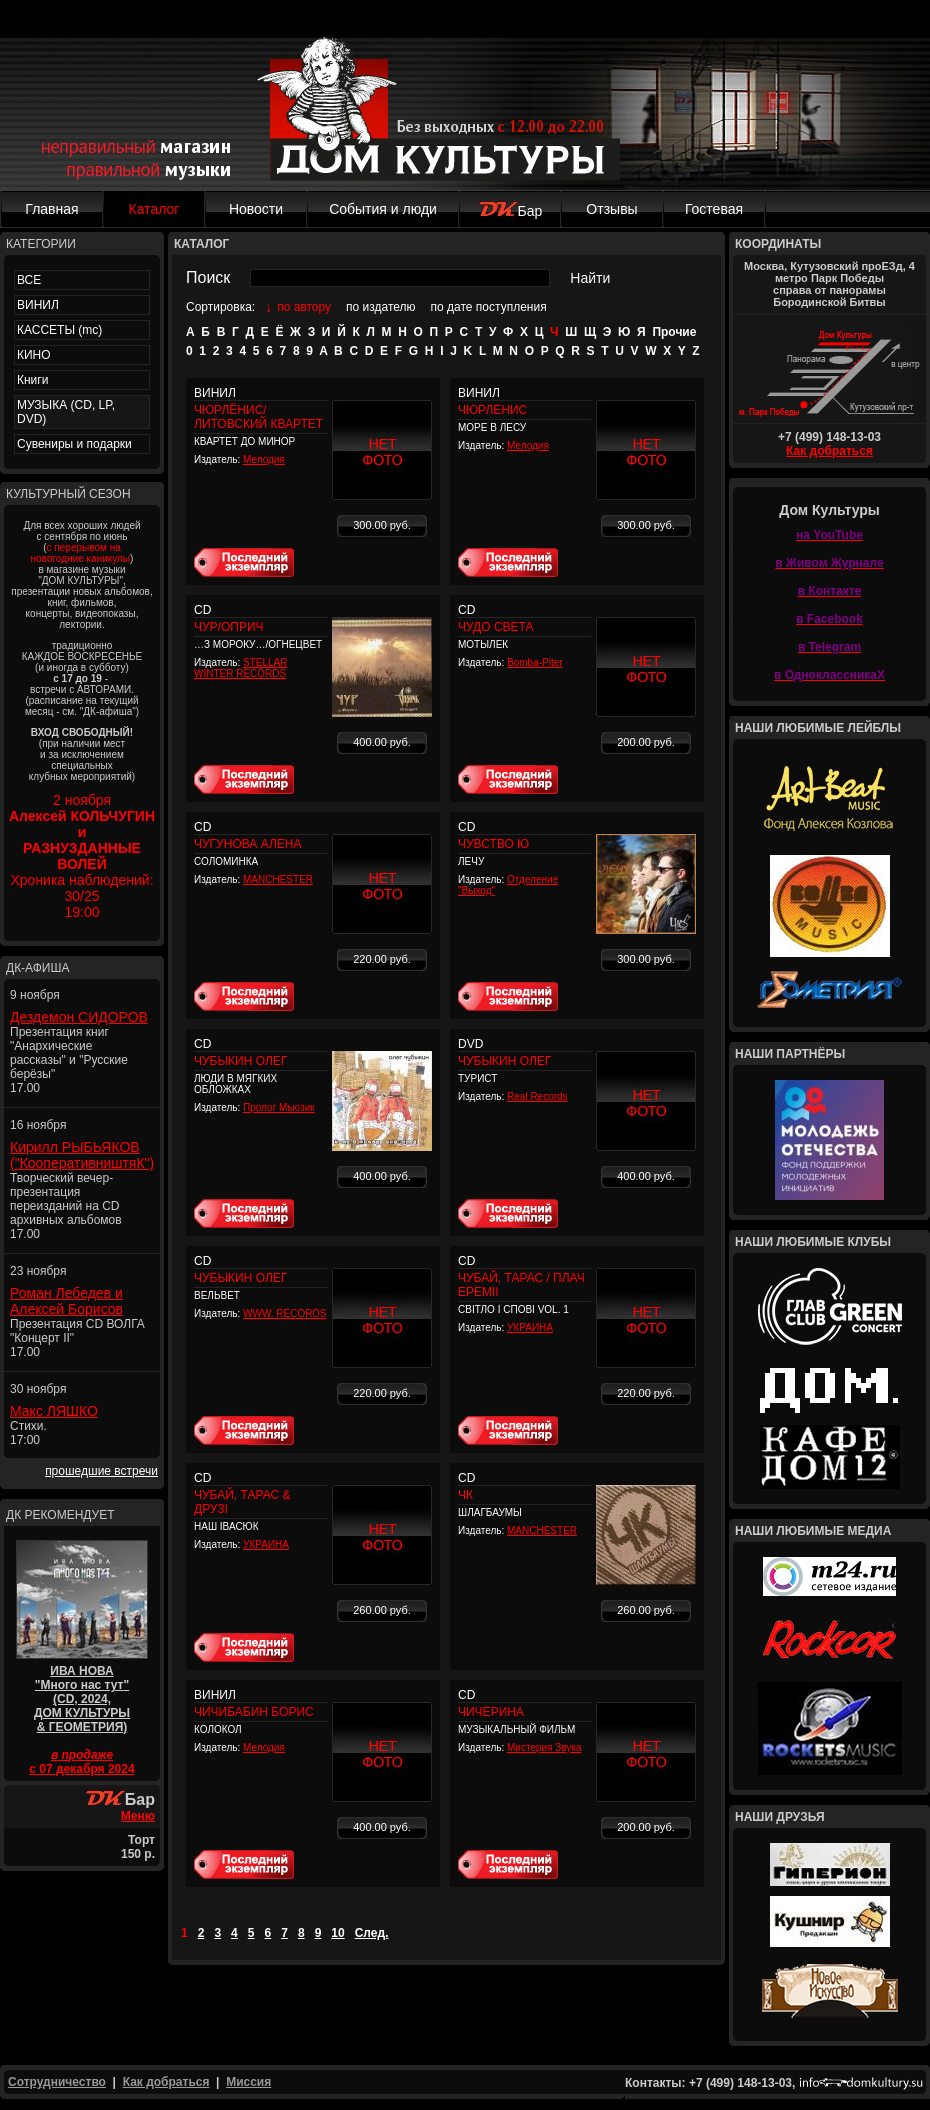 The width and height of the screenshot is (930, 2110). What do you see at coordinates (66, 412) in the screenshot?
I see `МУЗЫКА (CD, LP, DVD)` at bounding box center [66, 412].